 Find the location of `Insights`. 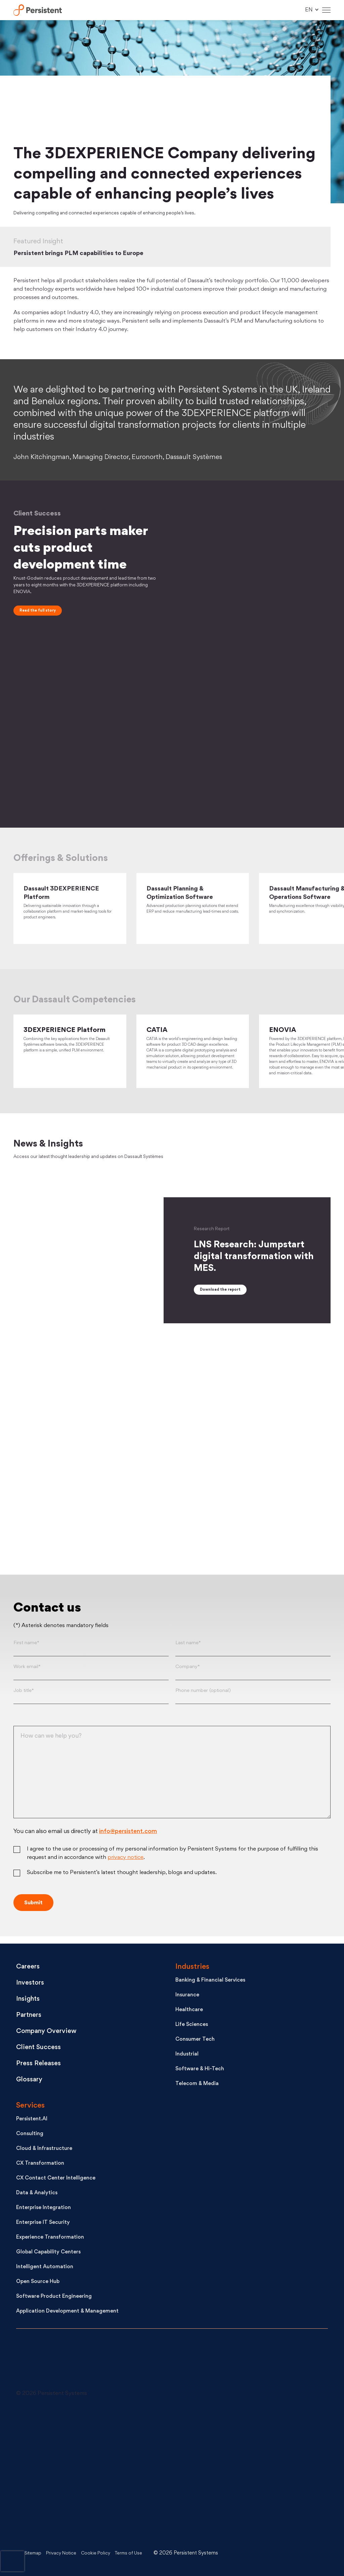

Insights is located at coordinates (29, 2000).